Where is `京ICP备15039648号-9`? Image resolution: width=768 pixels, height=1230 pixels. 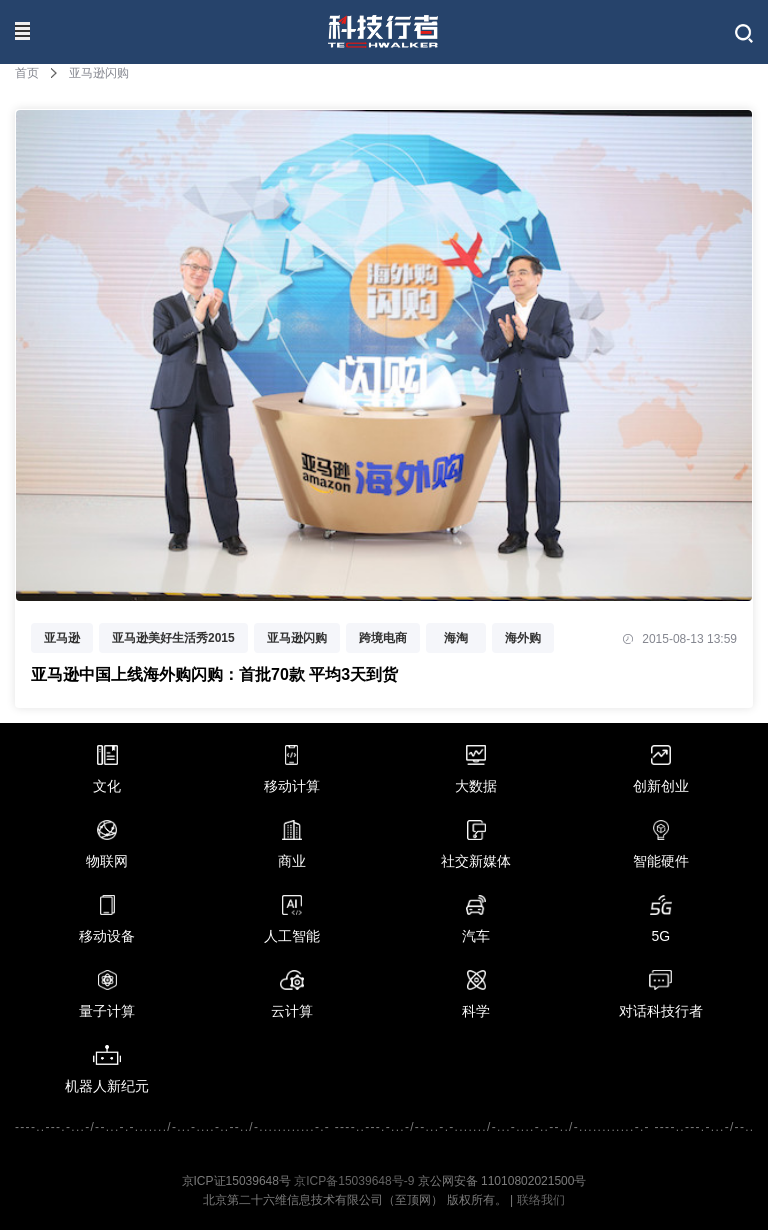 京ICP备15039648号-9 is located at coordinates (354, 1181).